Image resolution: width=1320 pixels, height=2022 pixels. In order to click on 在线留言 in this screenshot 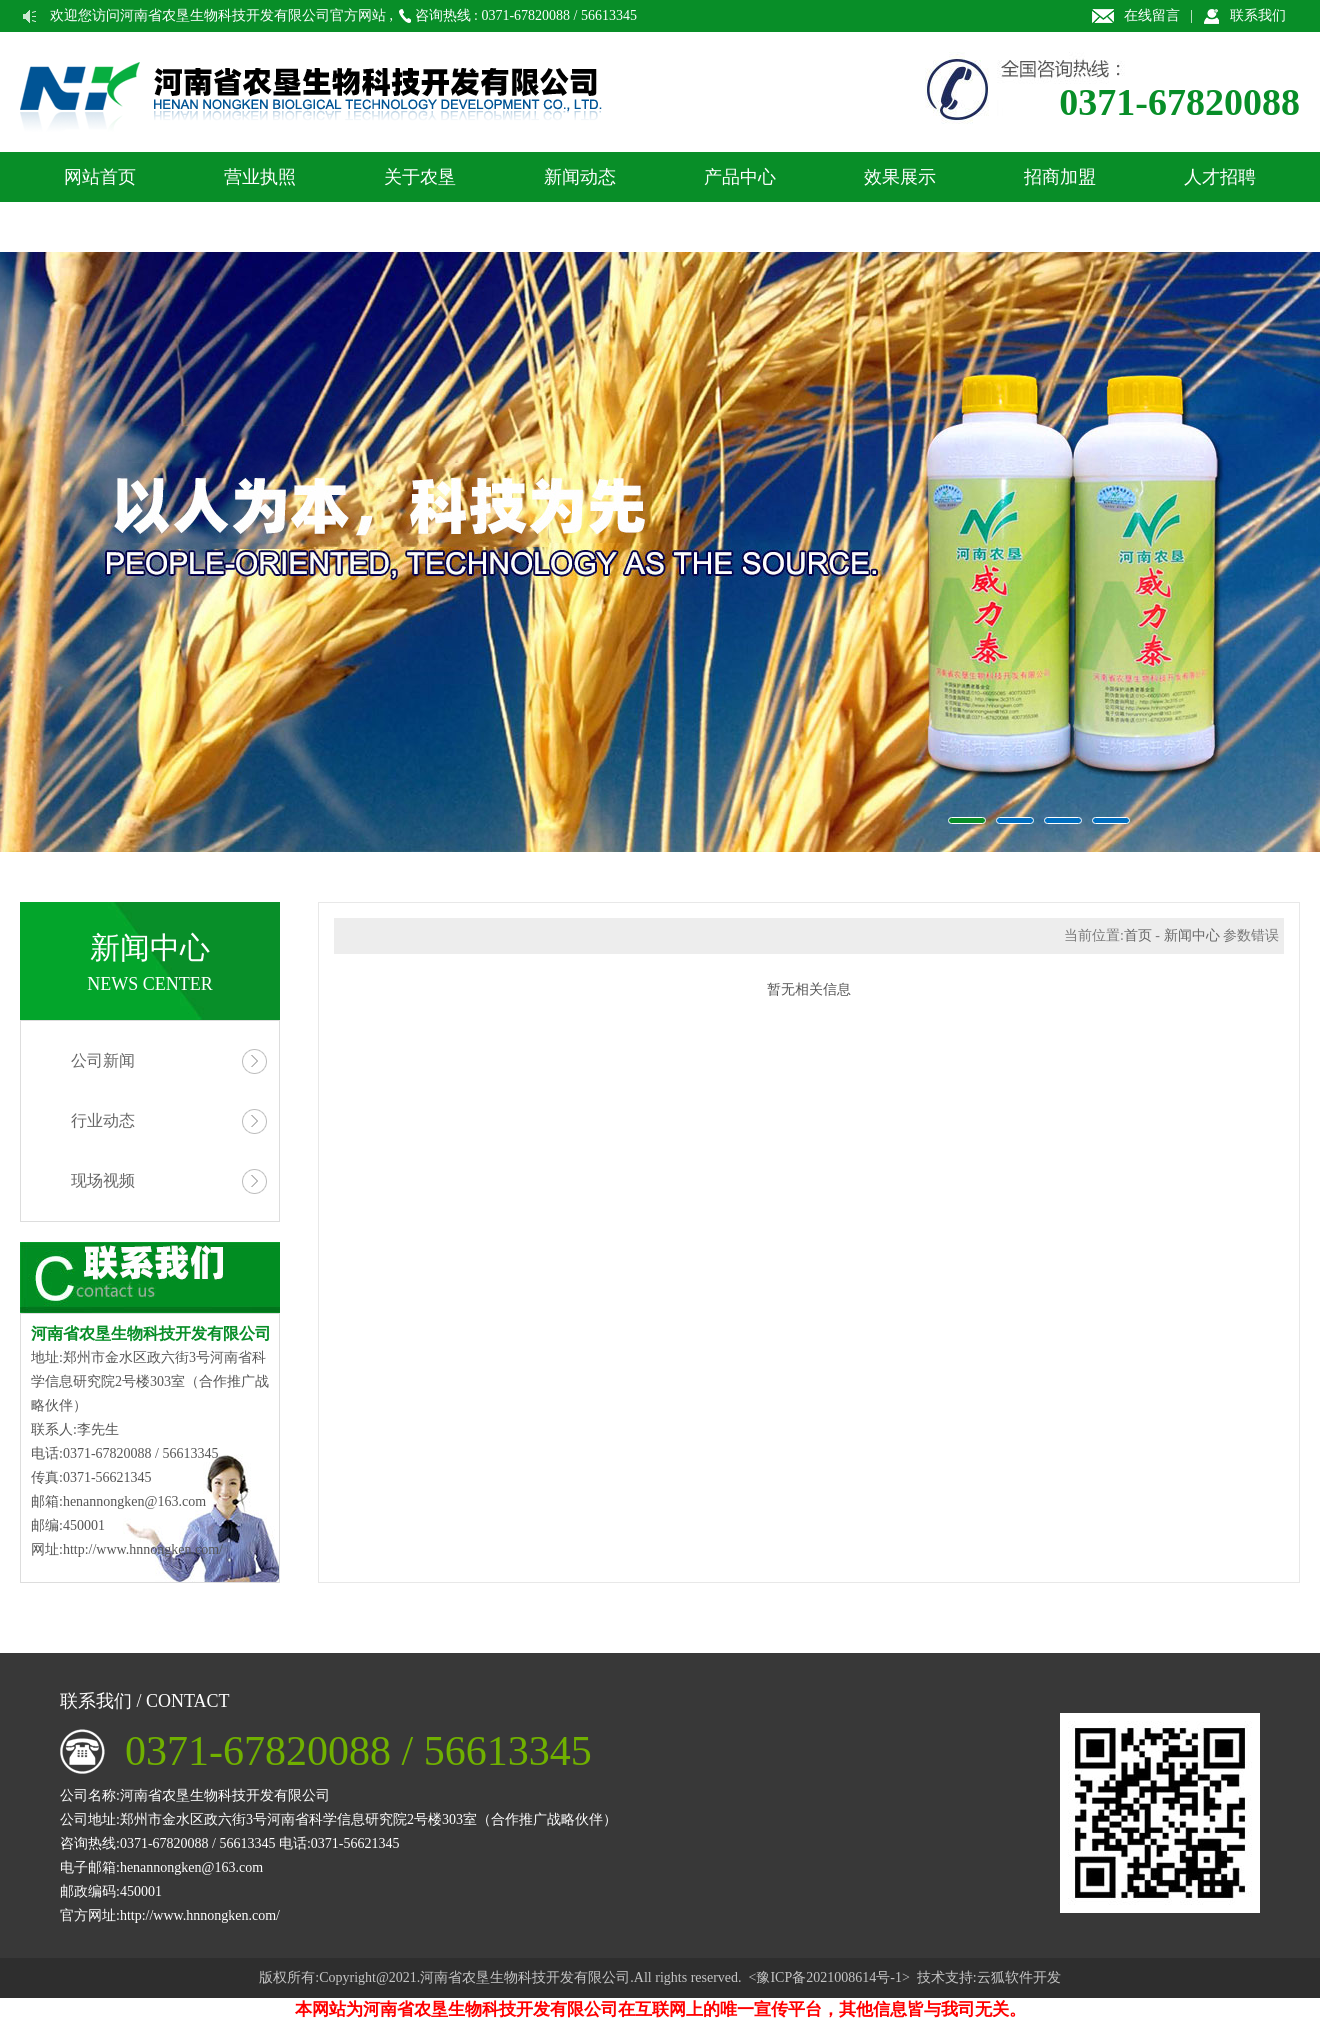, I will do `click(1152, 15)`.